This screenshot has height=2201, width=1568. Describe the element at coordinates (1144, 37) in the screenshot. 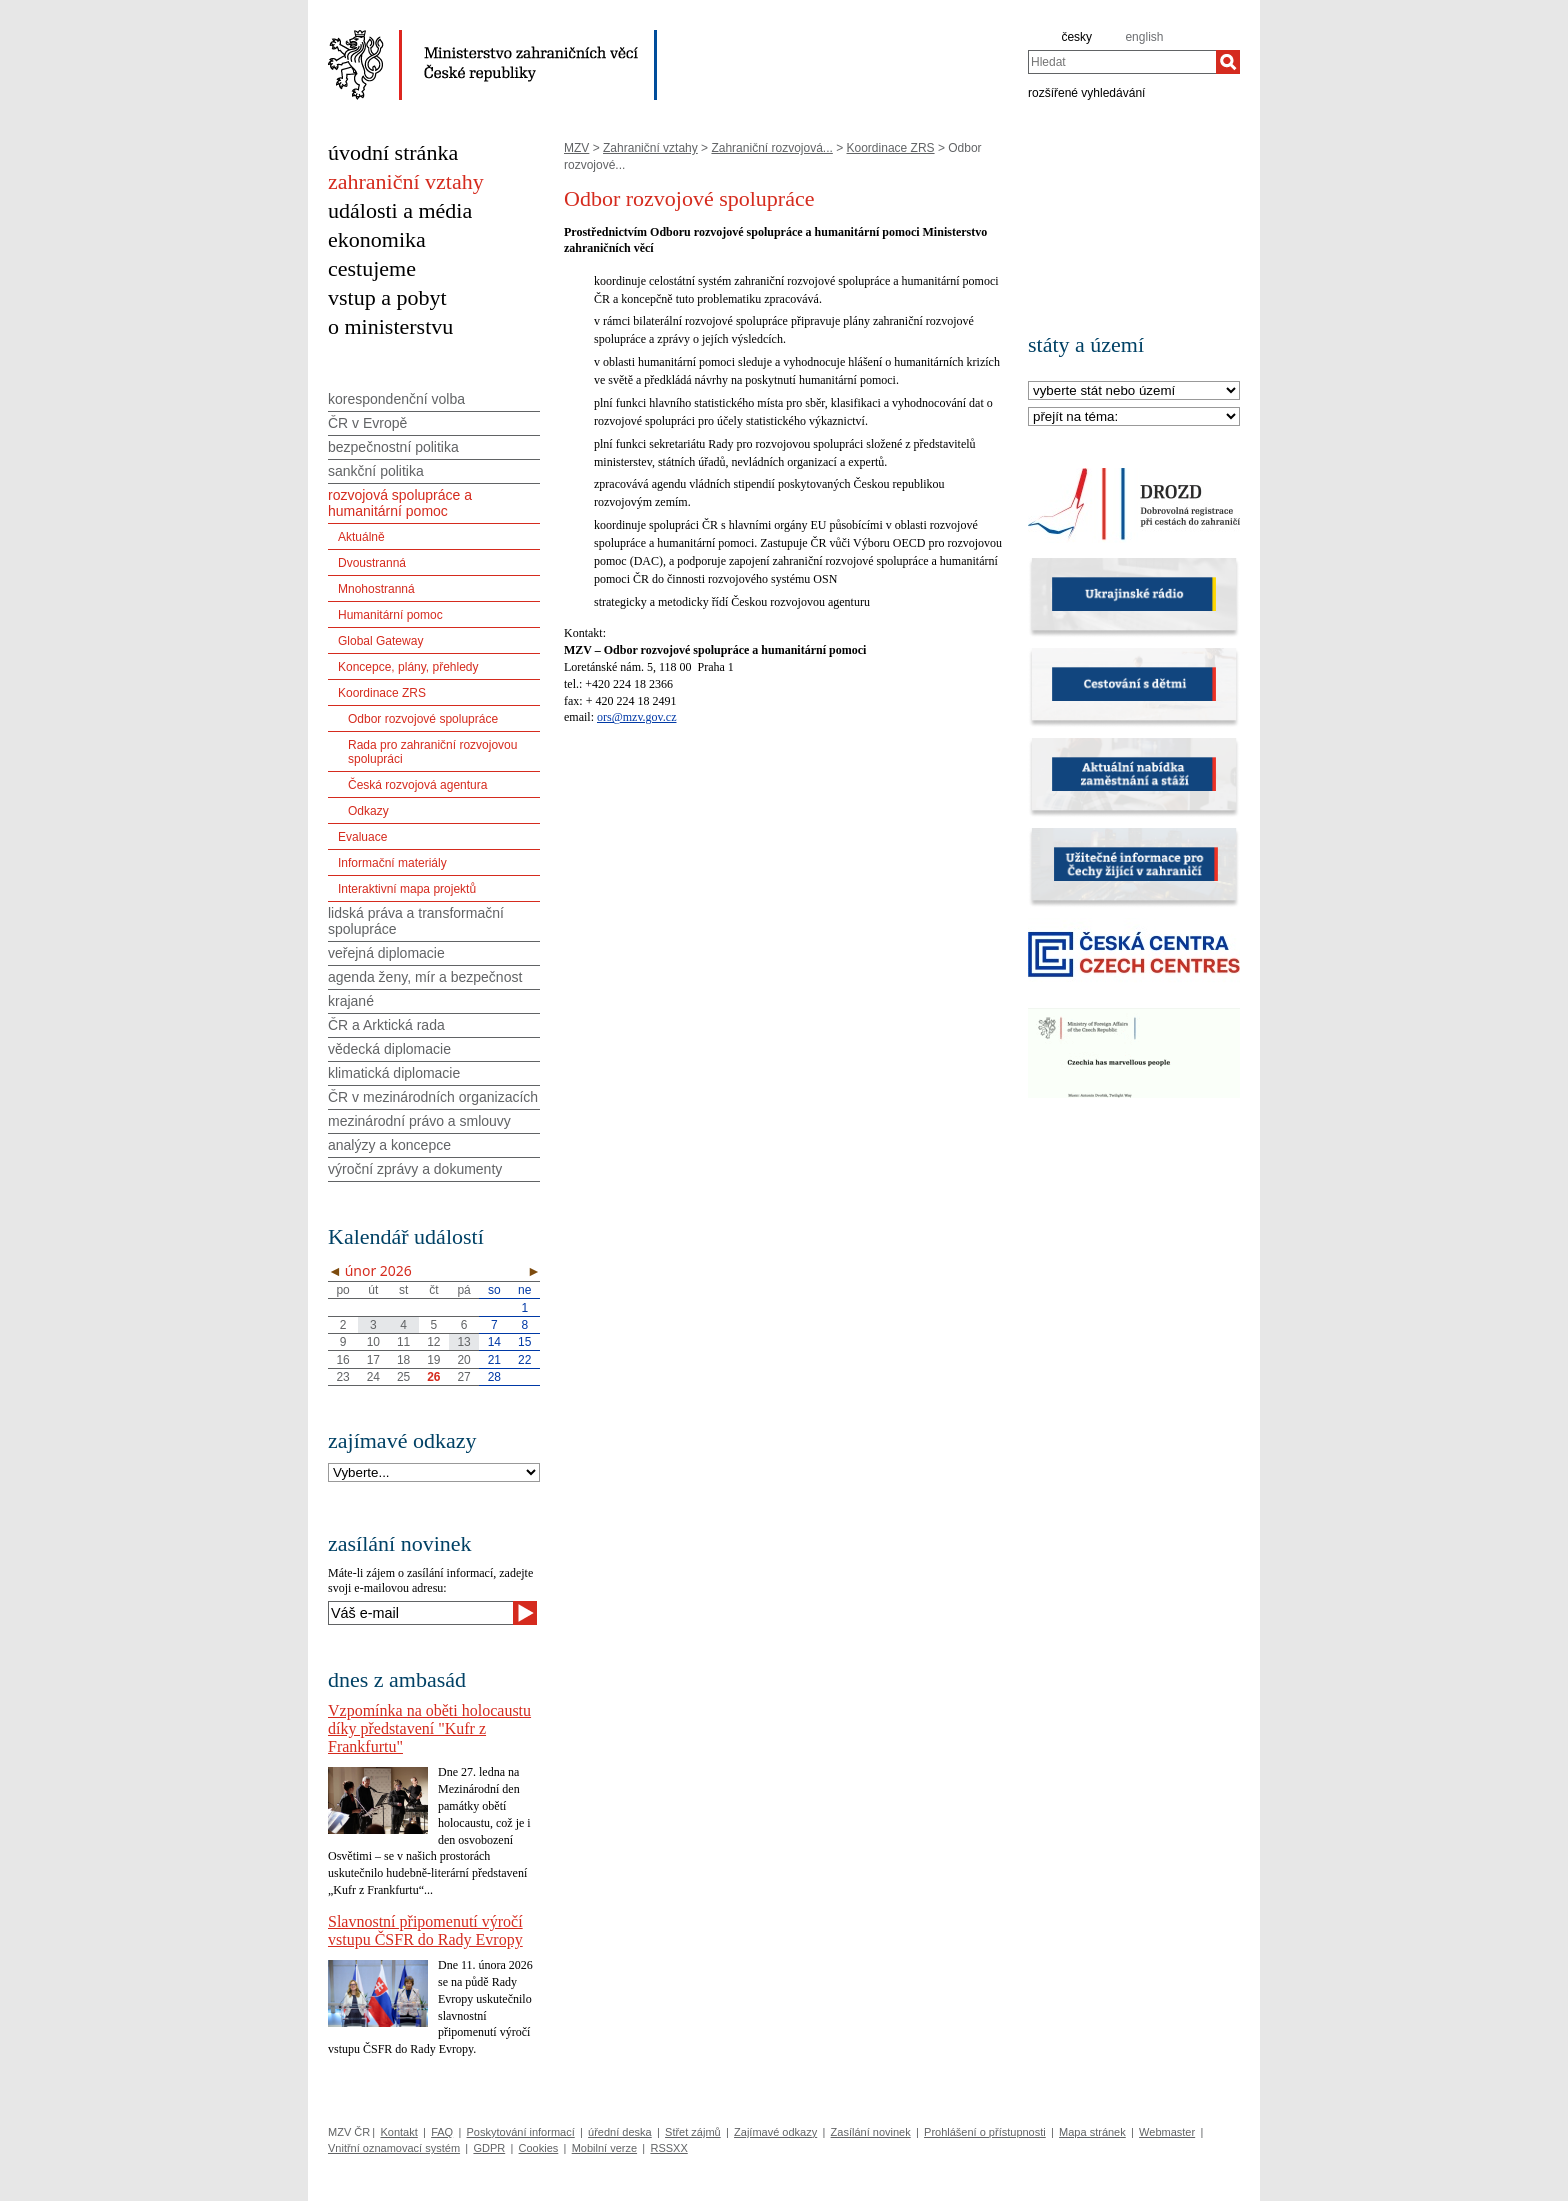

I see `english [en]` at that location.